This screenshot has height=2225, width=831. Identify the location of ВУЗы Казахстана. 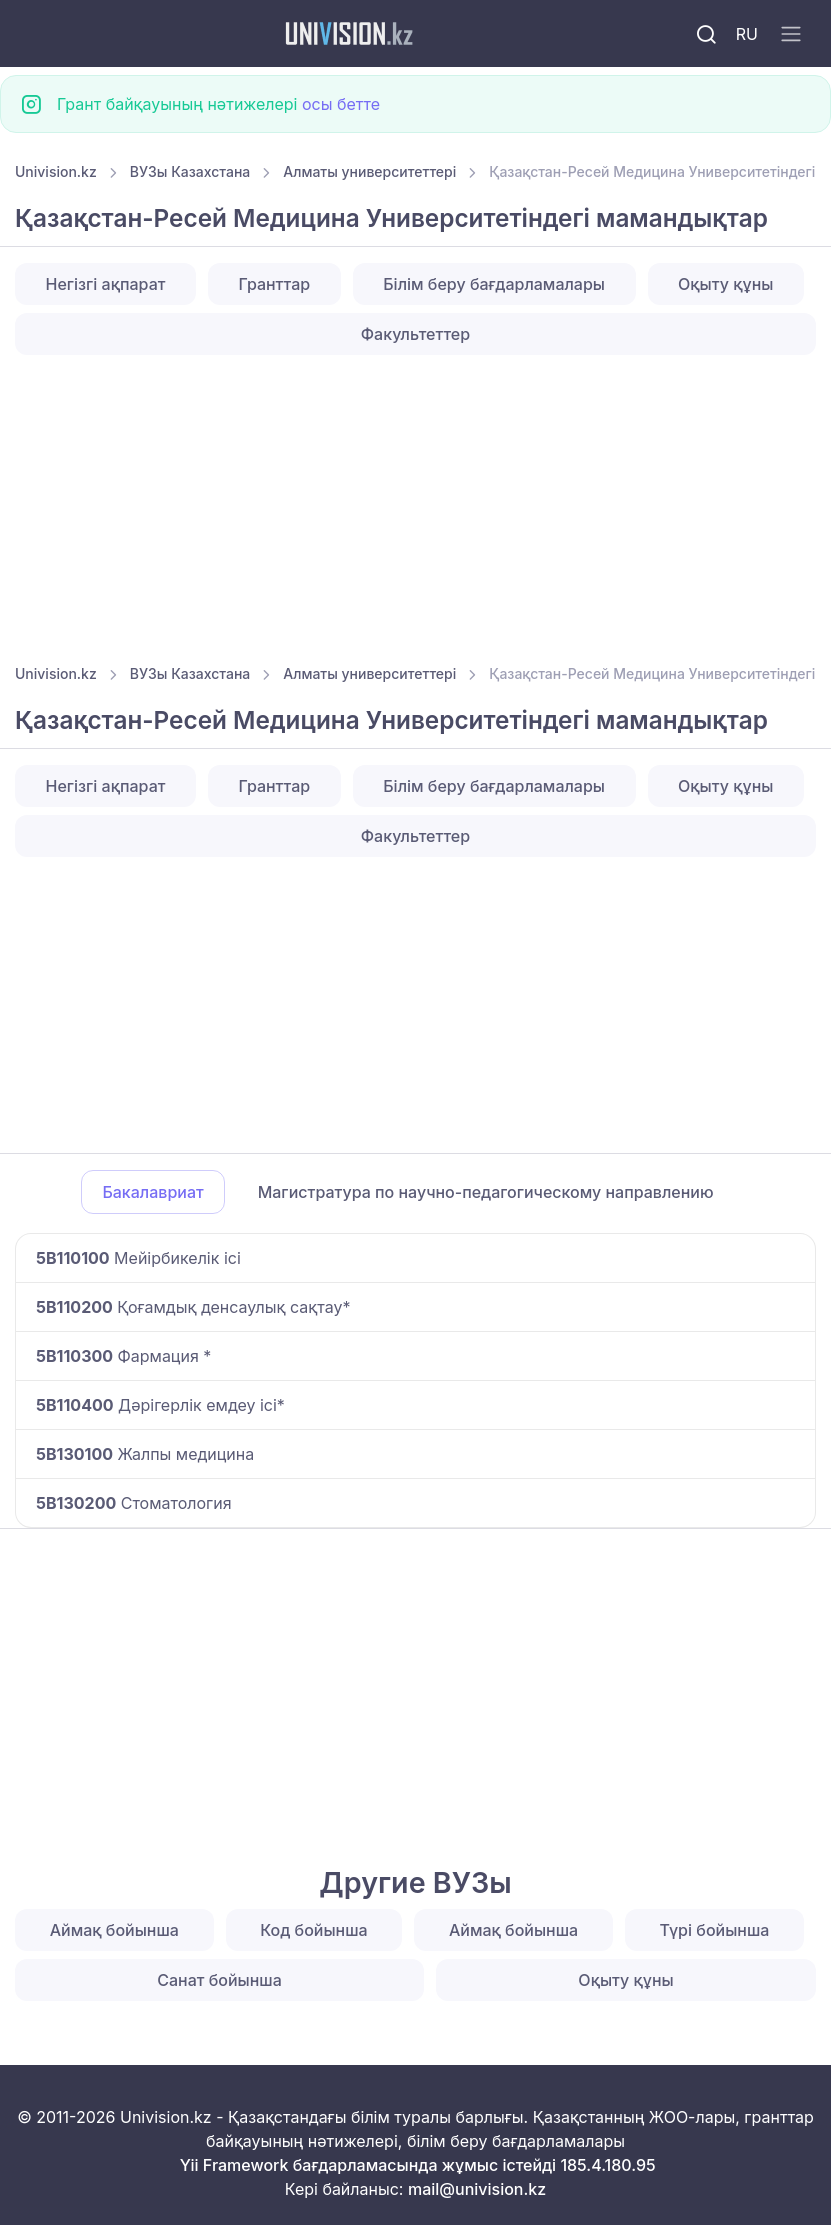
(190, 171).